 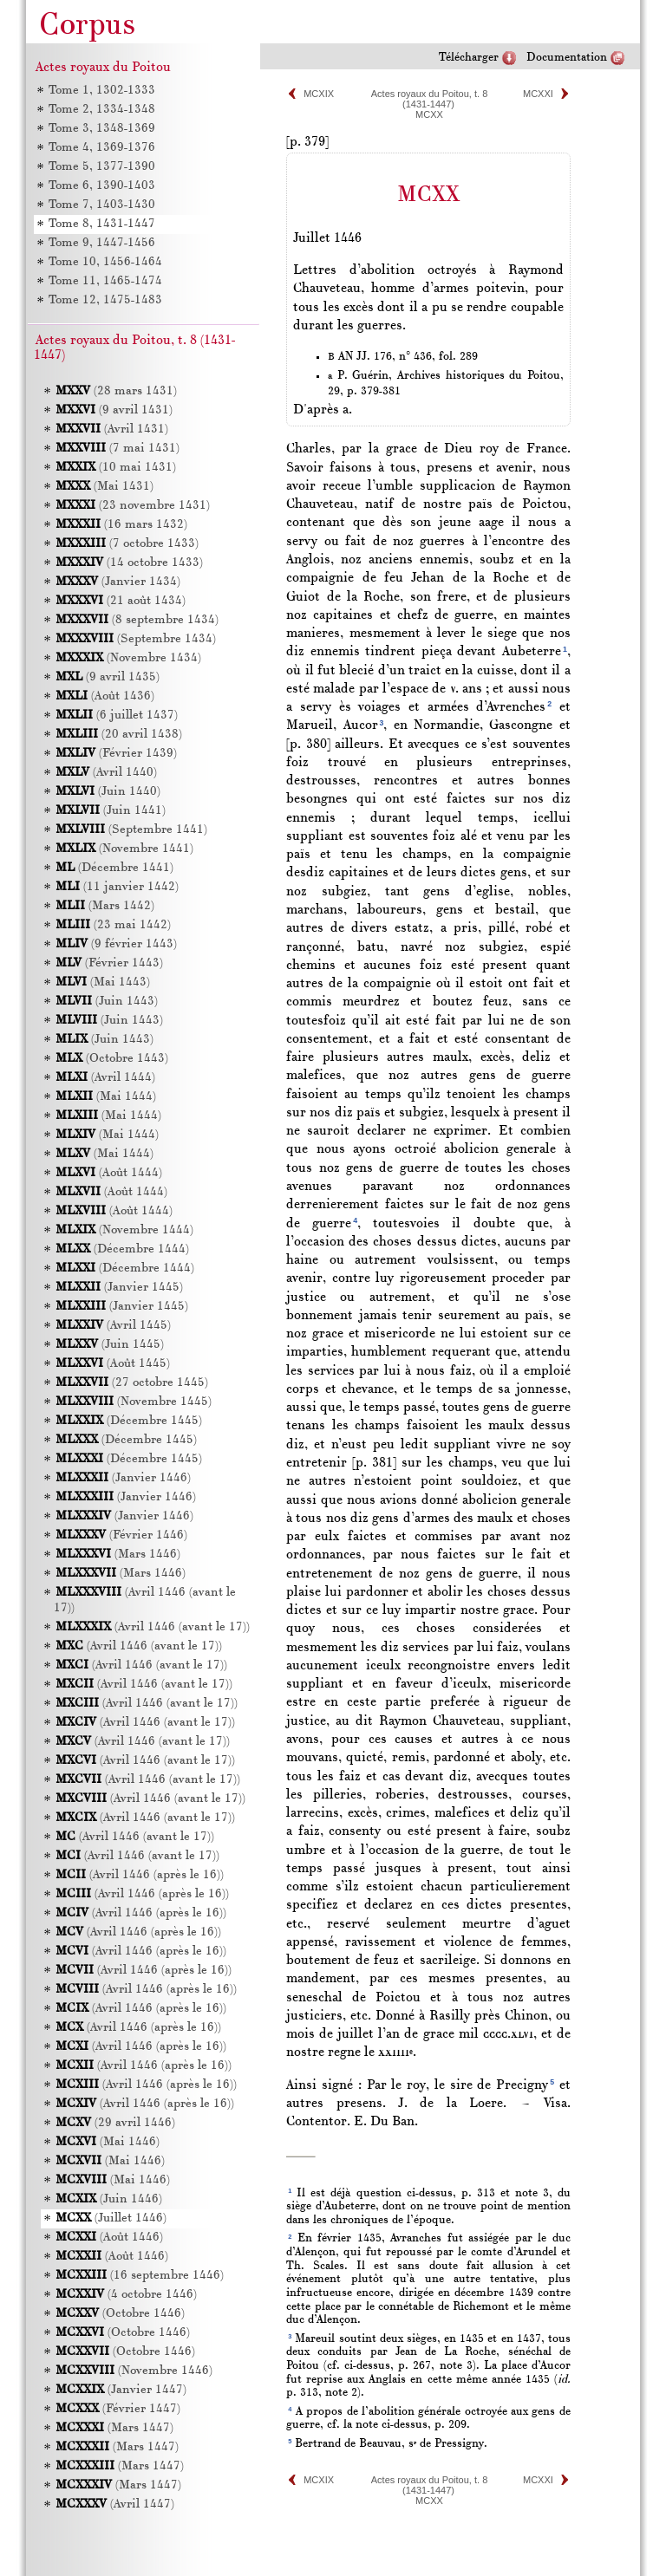 I want to click on (Février 1446), so click(x=121, y=1535).